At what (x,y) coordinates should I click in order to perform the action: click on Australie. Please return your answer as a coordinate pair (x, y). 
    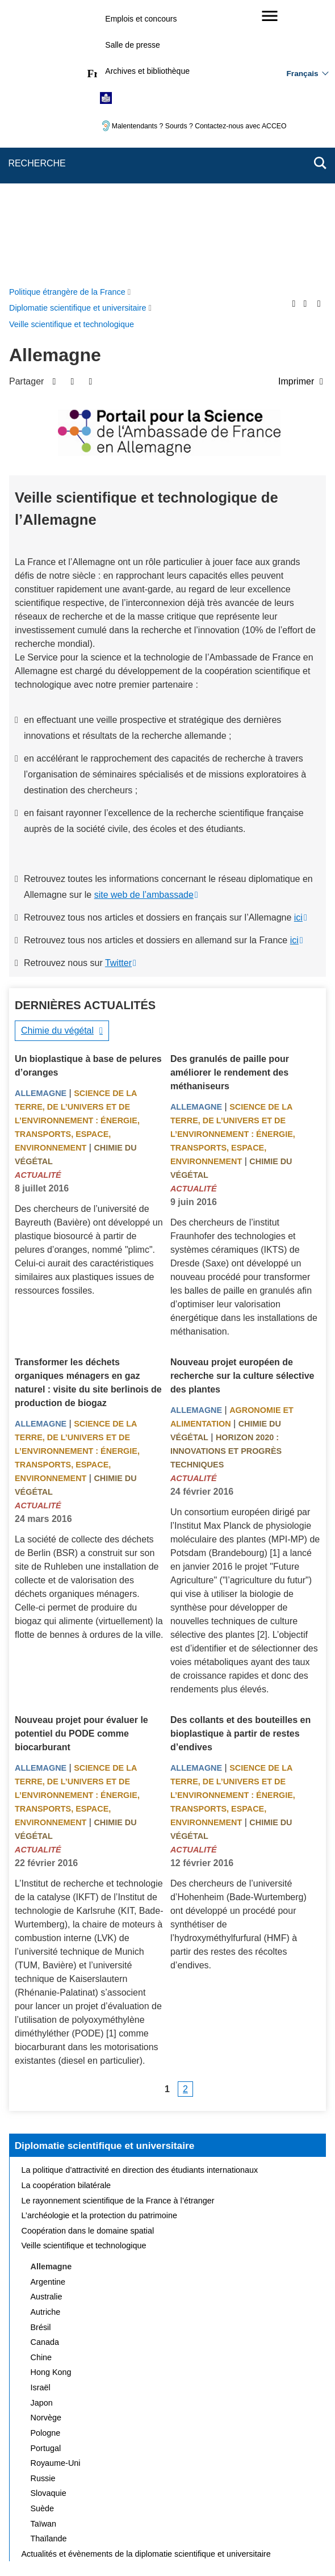
    Looking at the image, I should click on (46, 2026).